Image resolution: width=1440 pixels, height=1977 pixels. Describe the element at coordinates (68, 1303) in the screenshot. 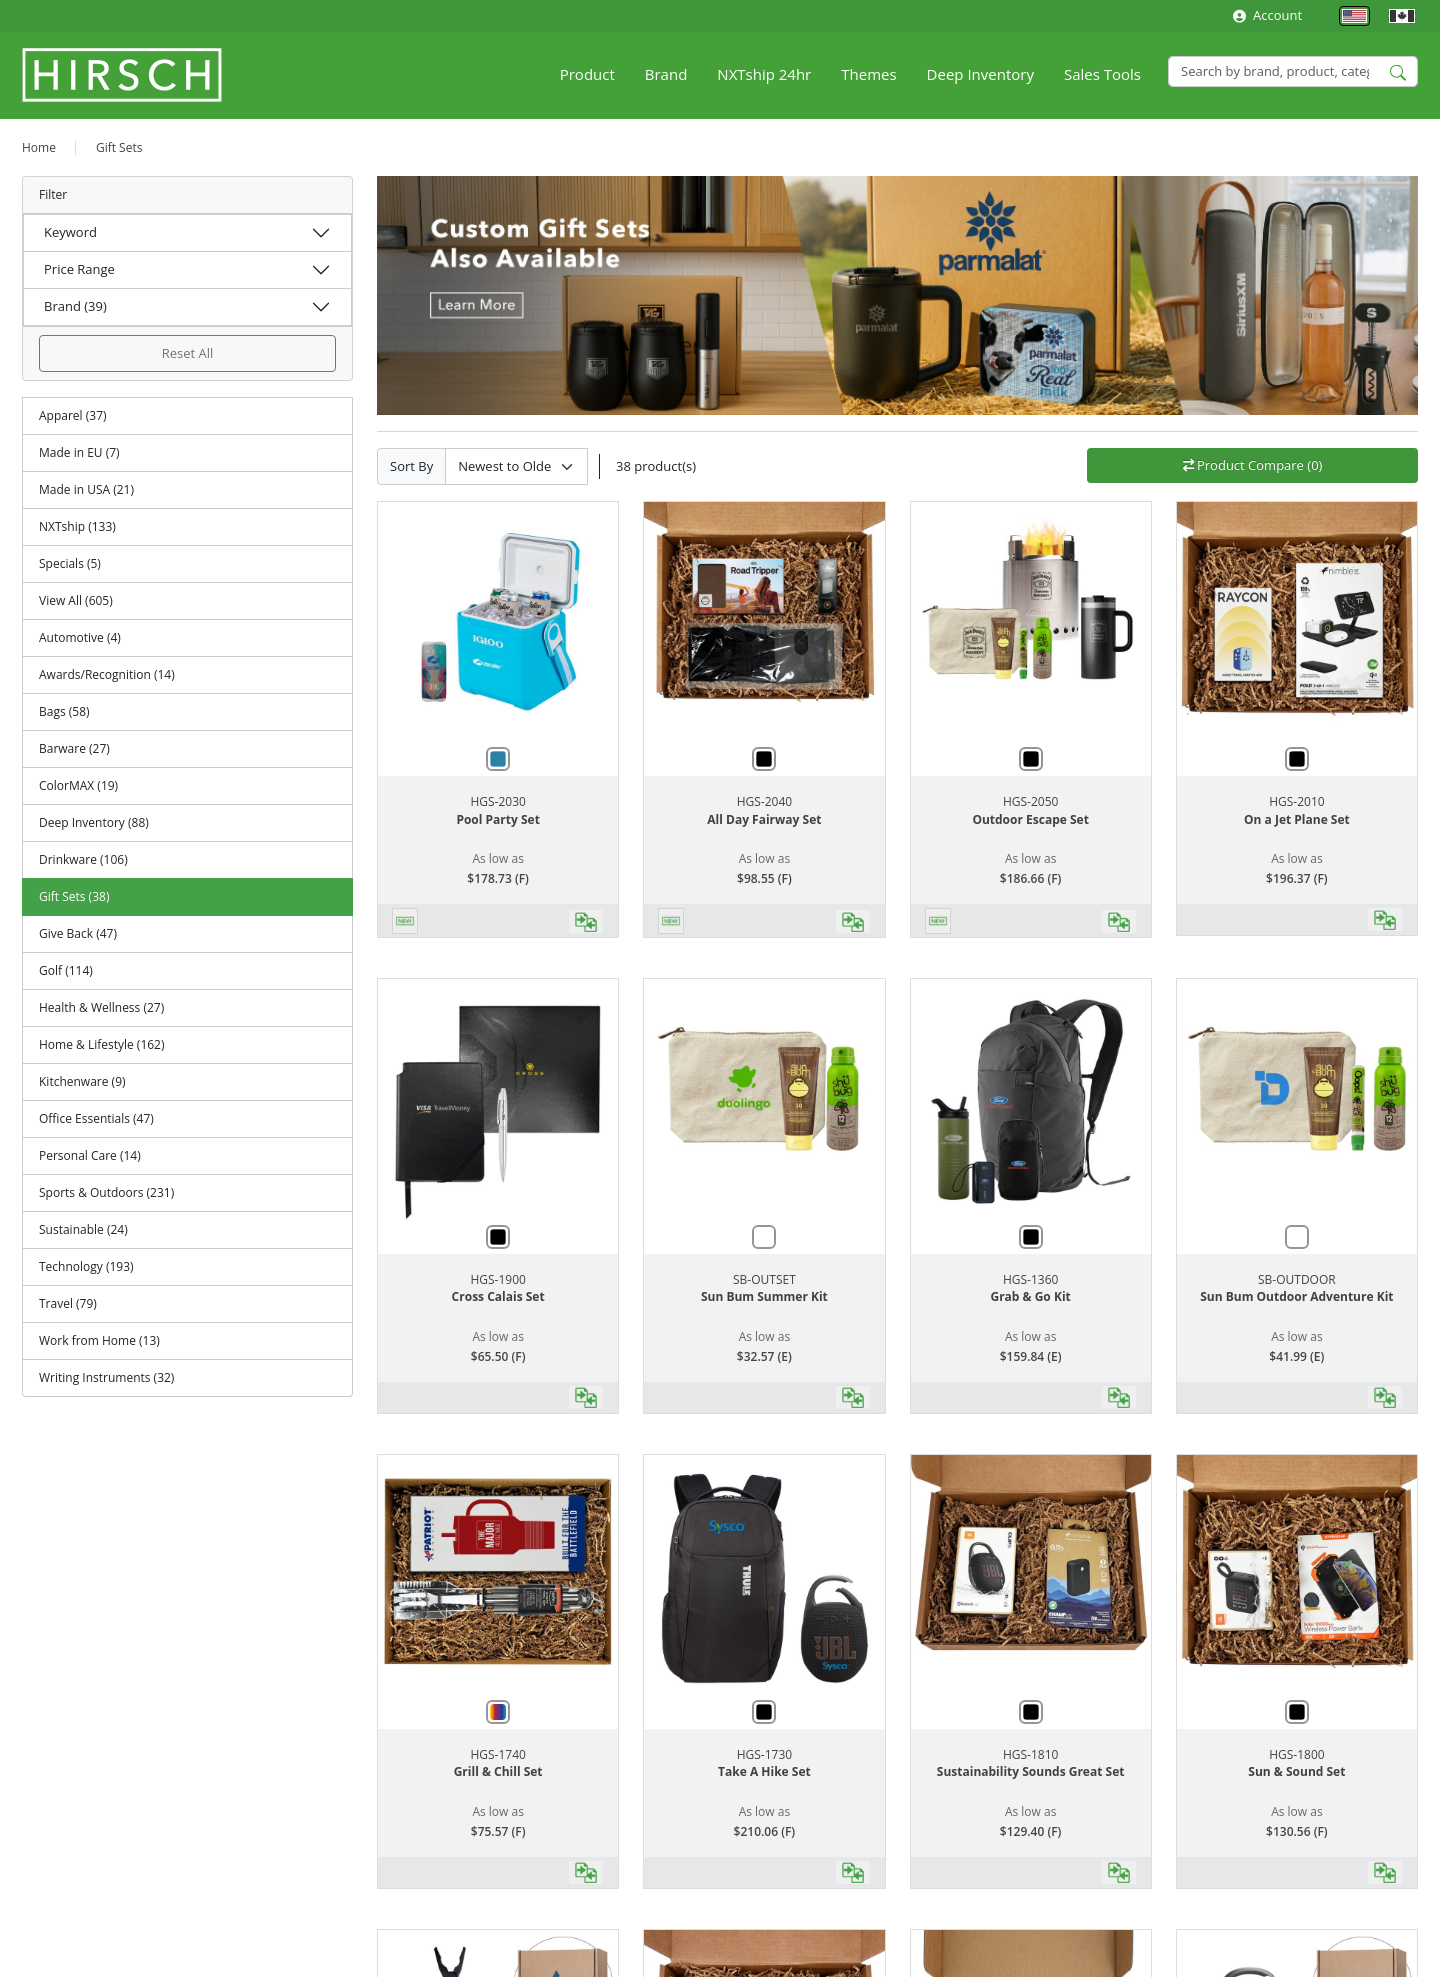

I see `Travel (79)` at that location.